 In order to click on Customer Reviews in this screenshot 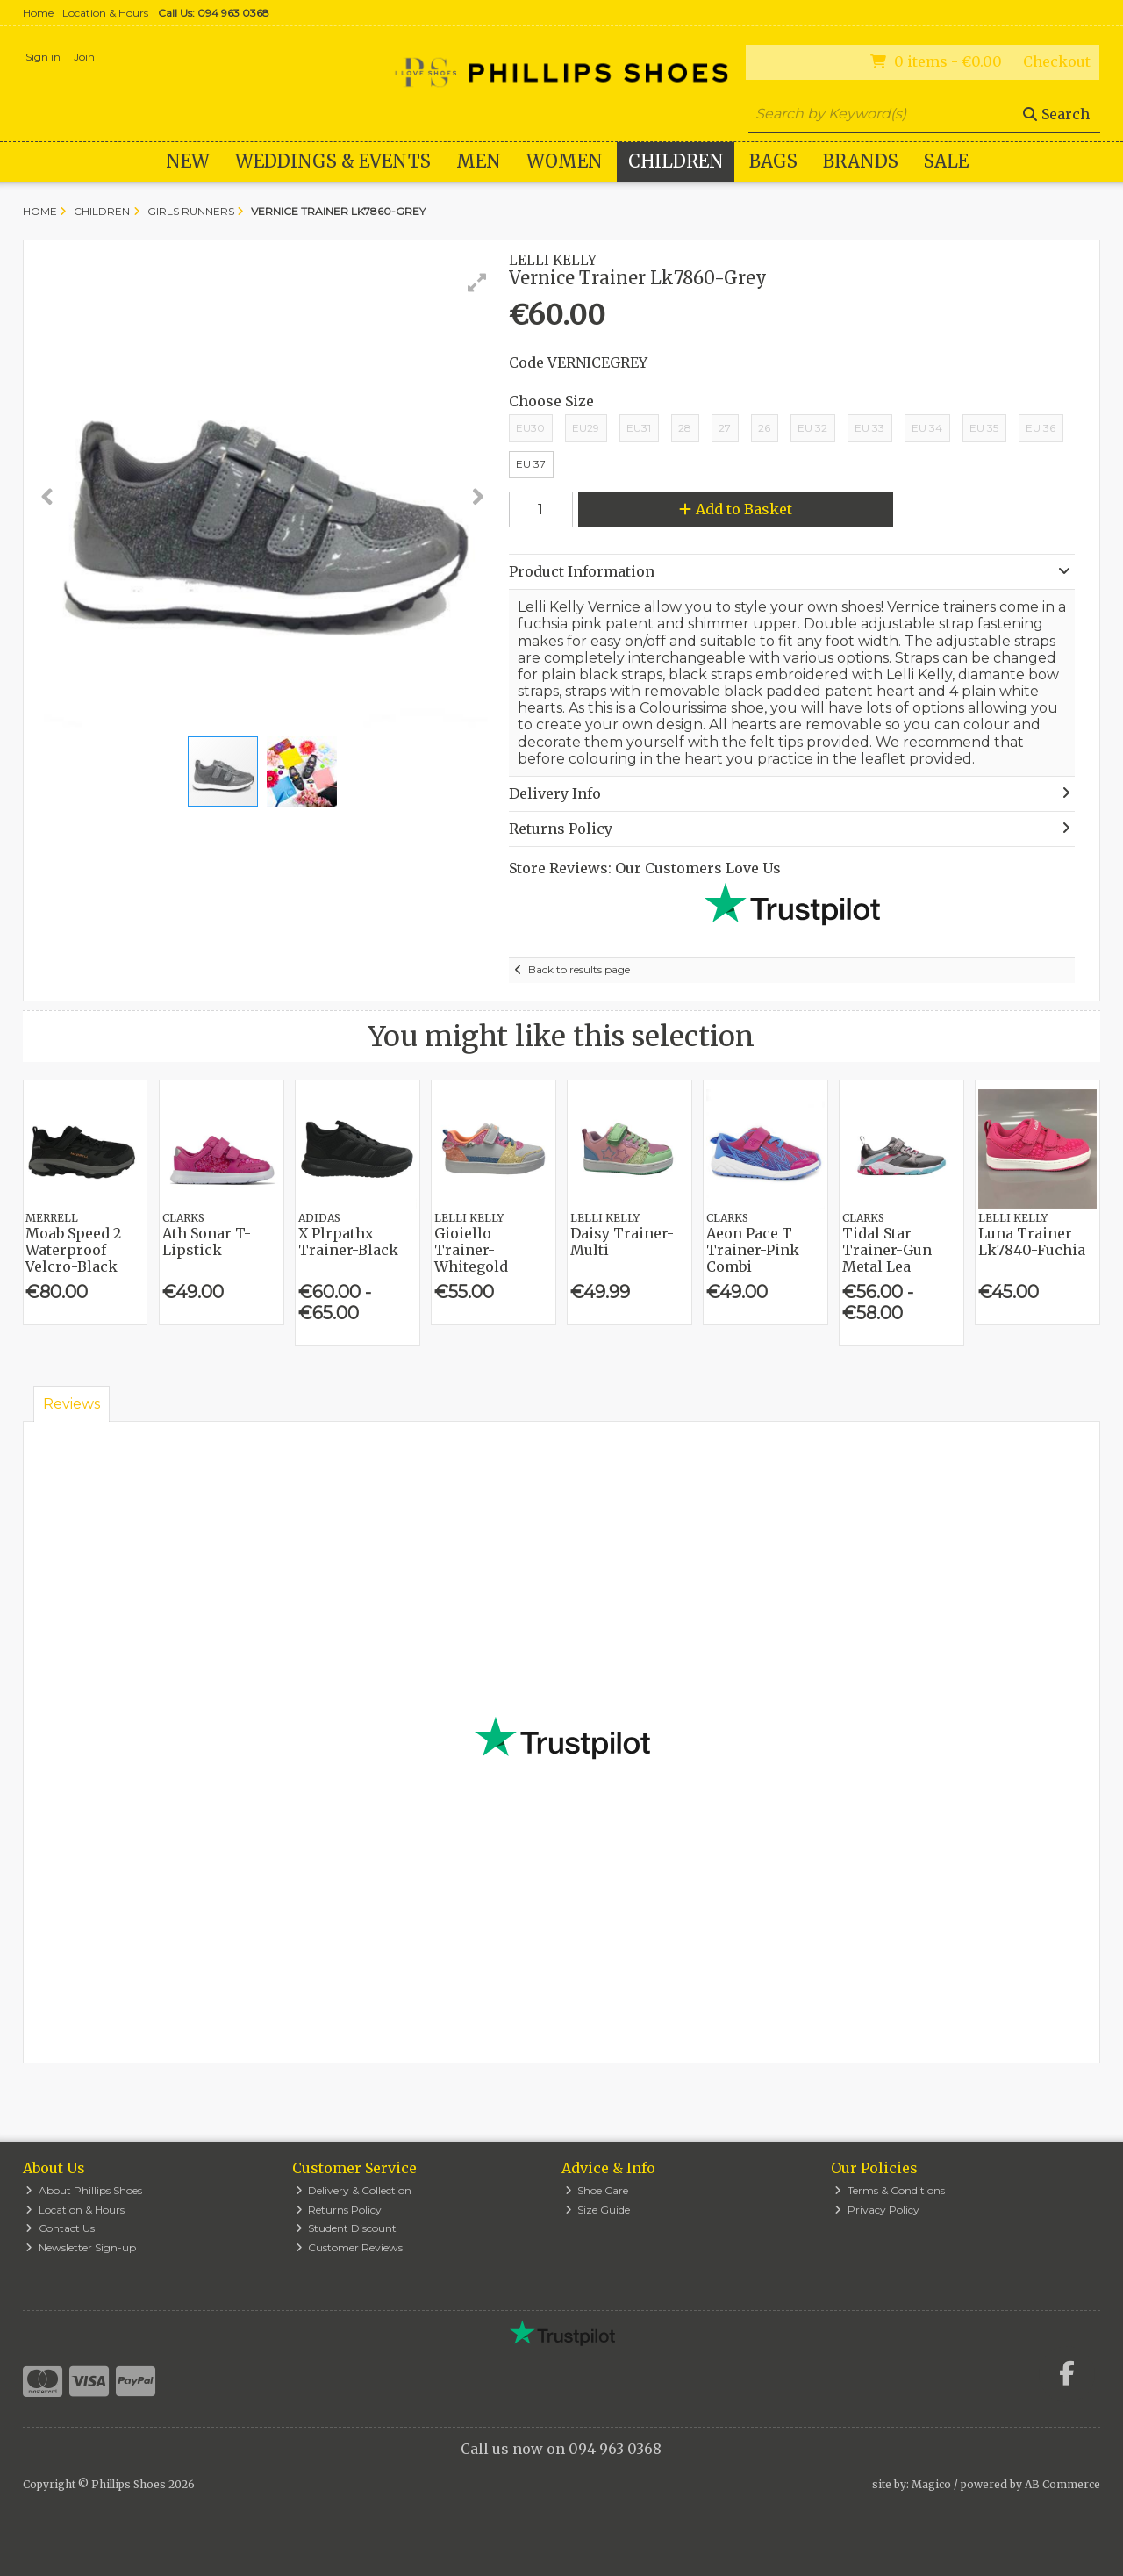, I will do `click(350, 2247)`.